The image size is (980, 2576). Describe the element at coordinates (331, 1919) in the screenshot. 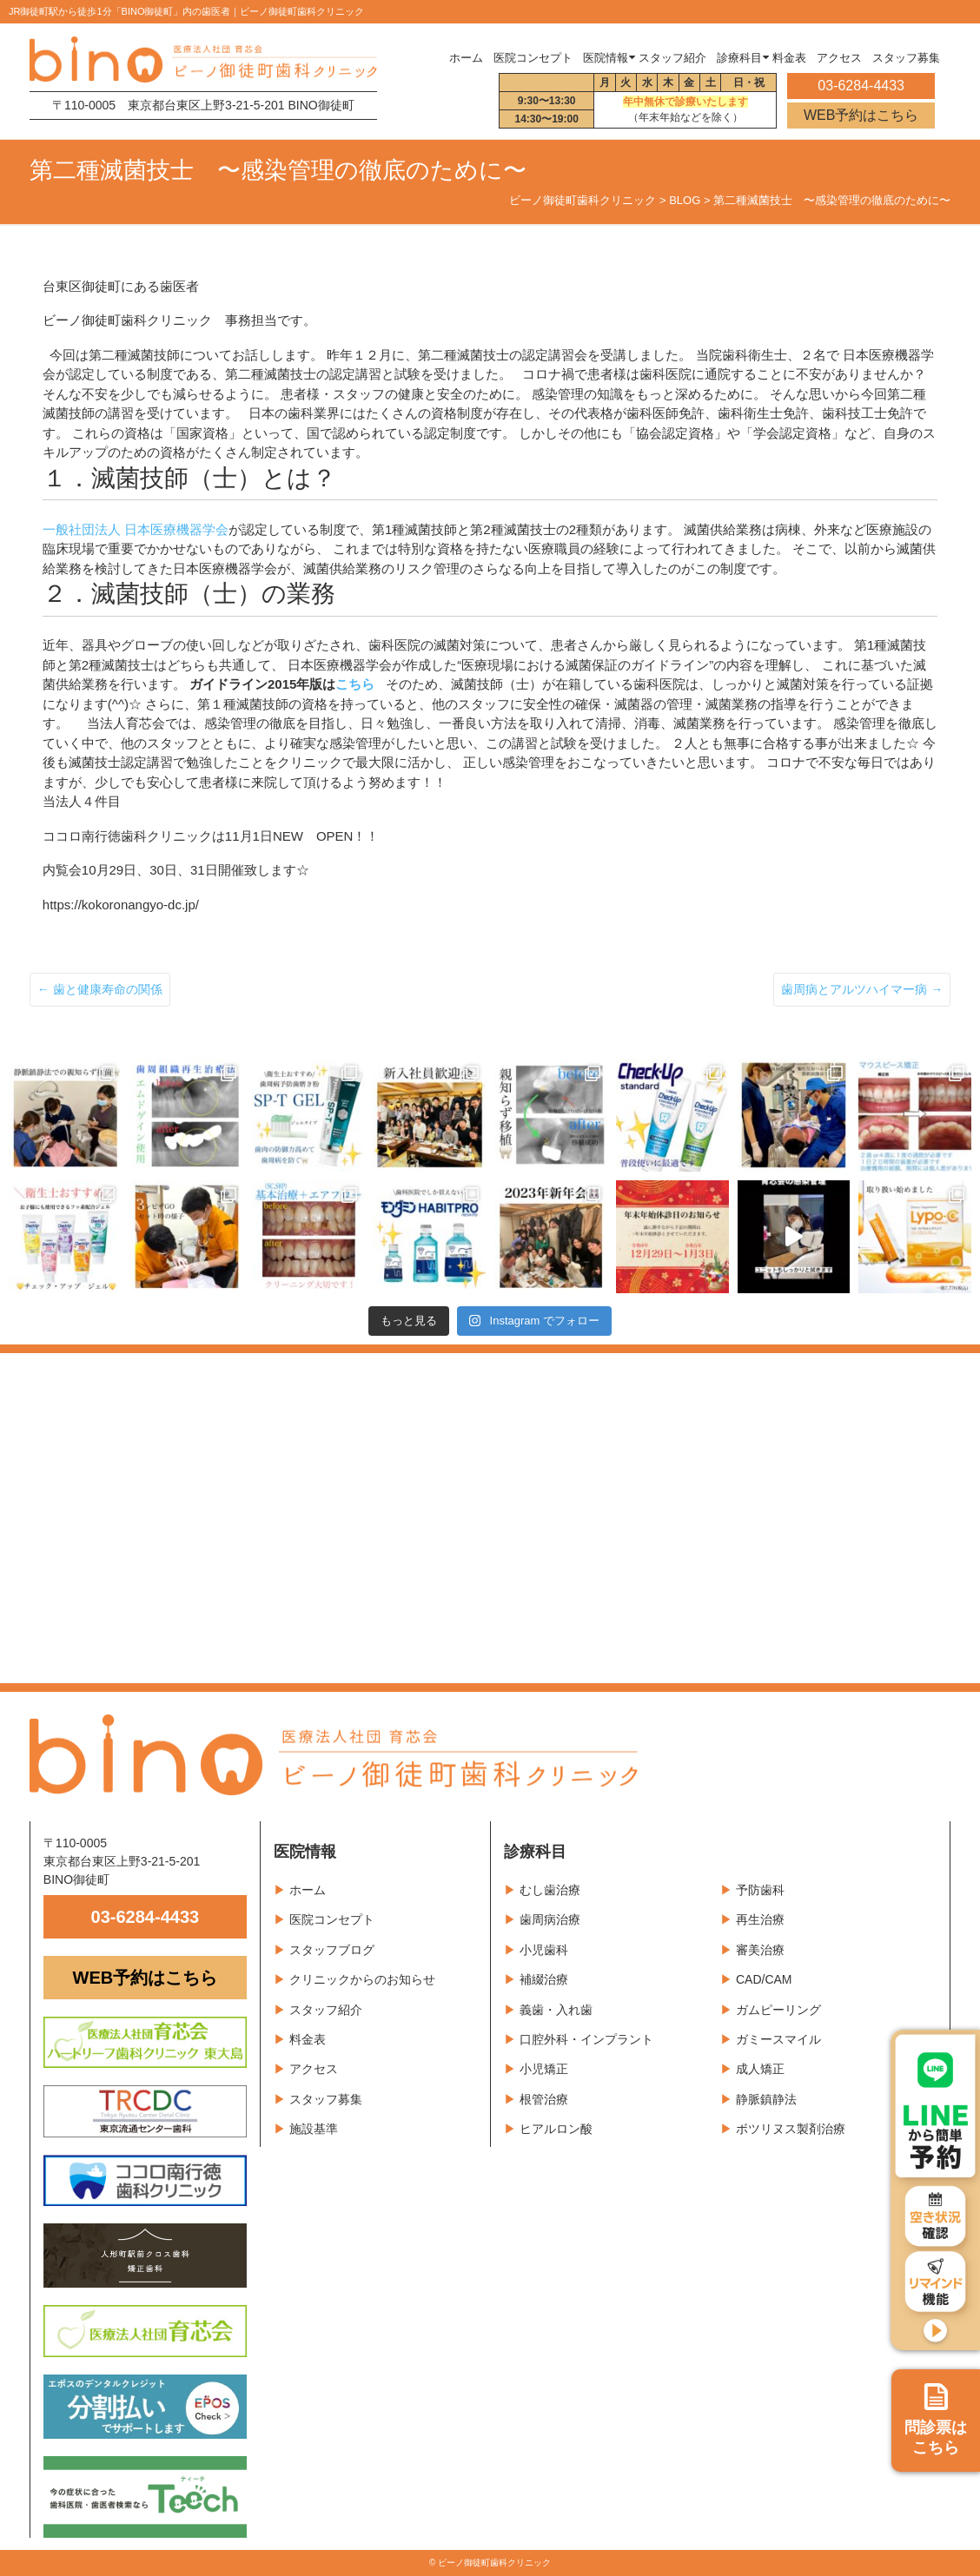

I see `医院コンセプト` at that location.